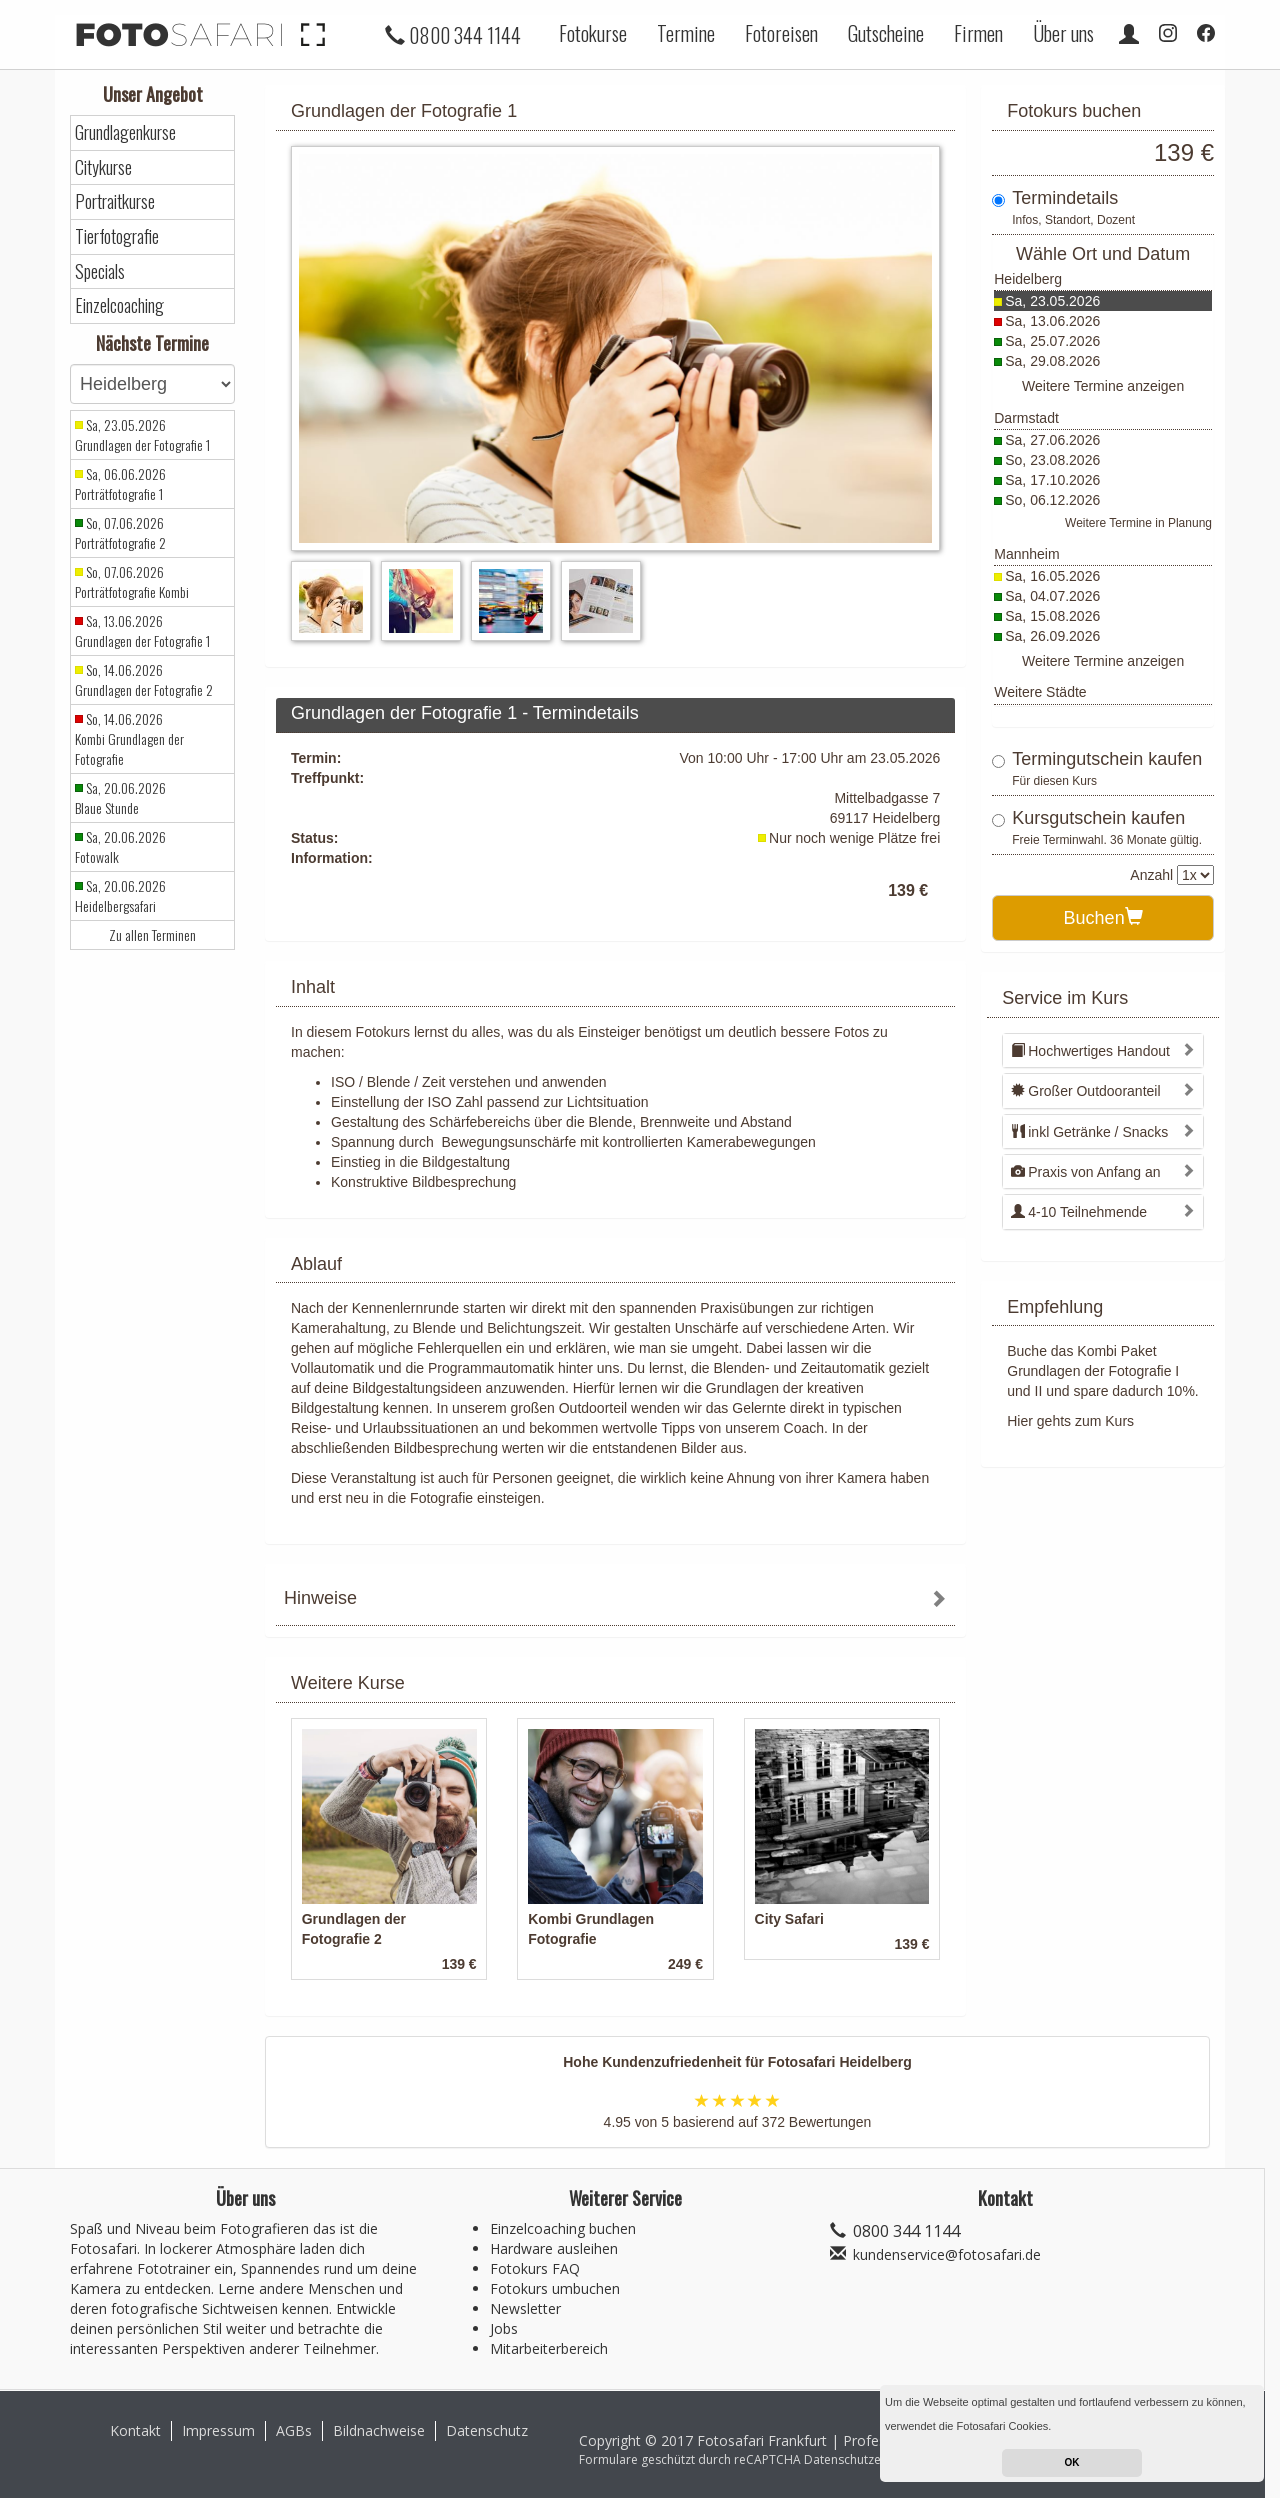 This screenshot has height=2498, width=1280. Describe the element at coordinates (554, 2248) in the screenshot. I see `Hardware ausleihen` at that location.